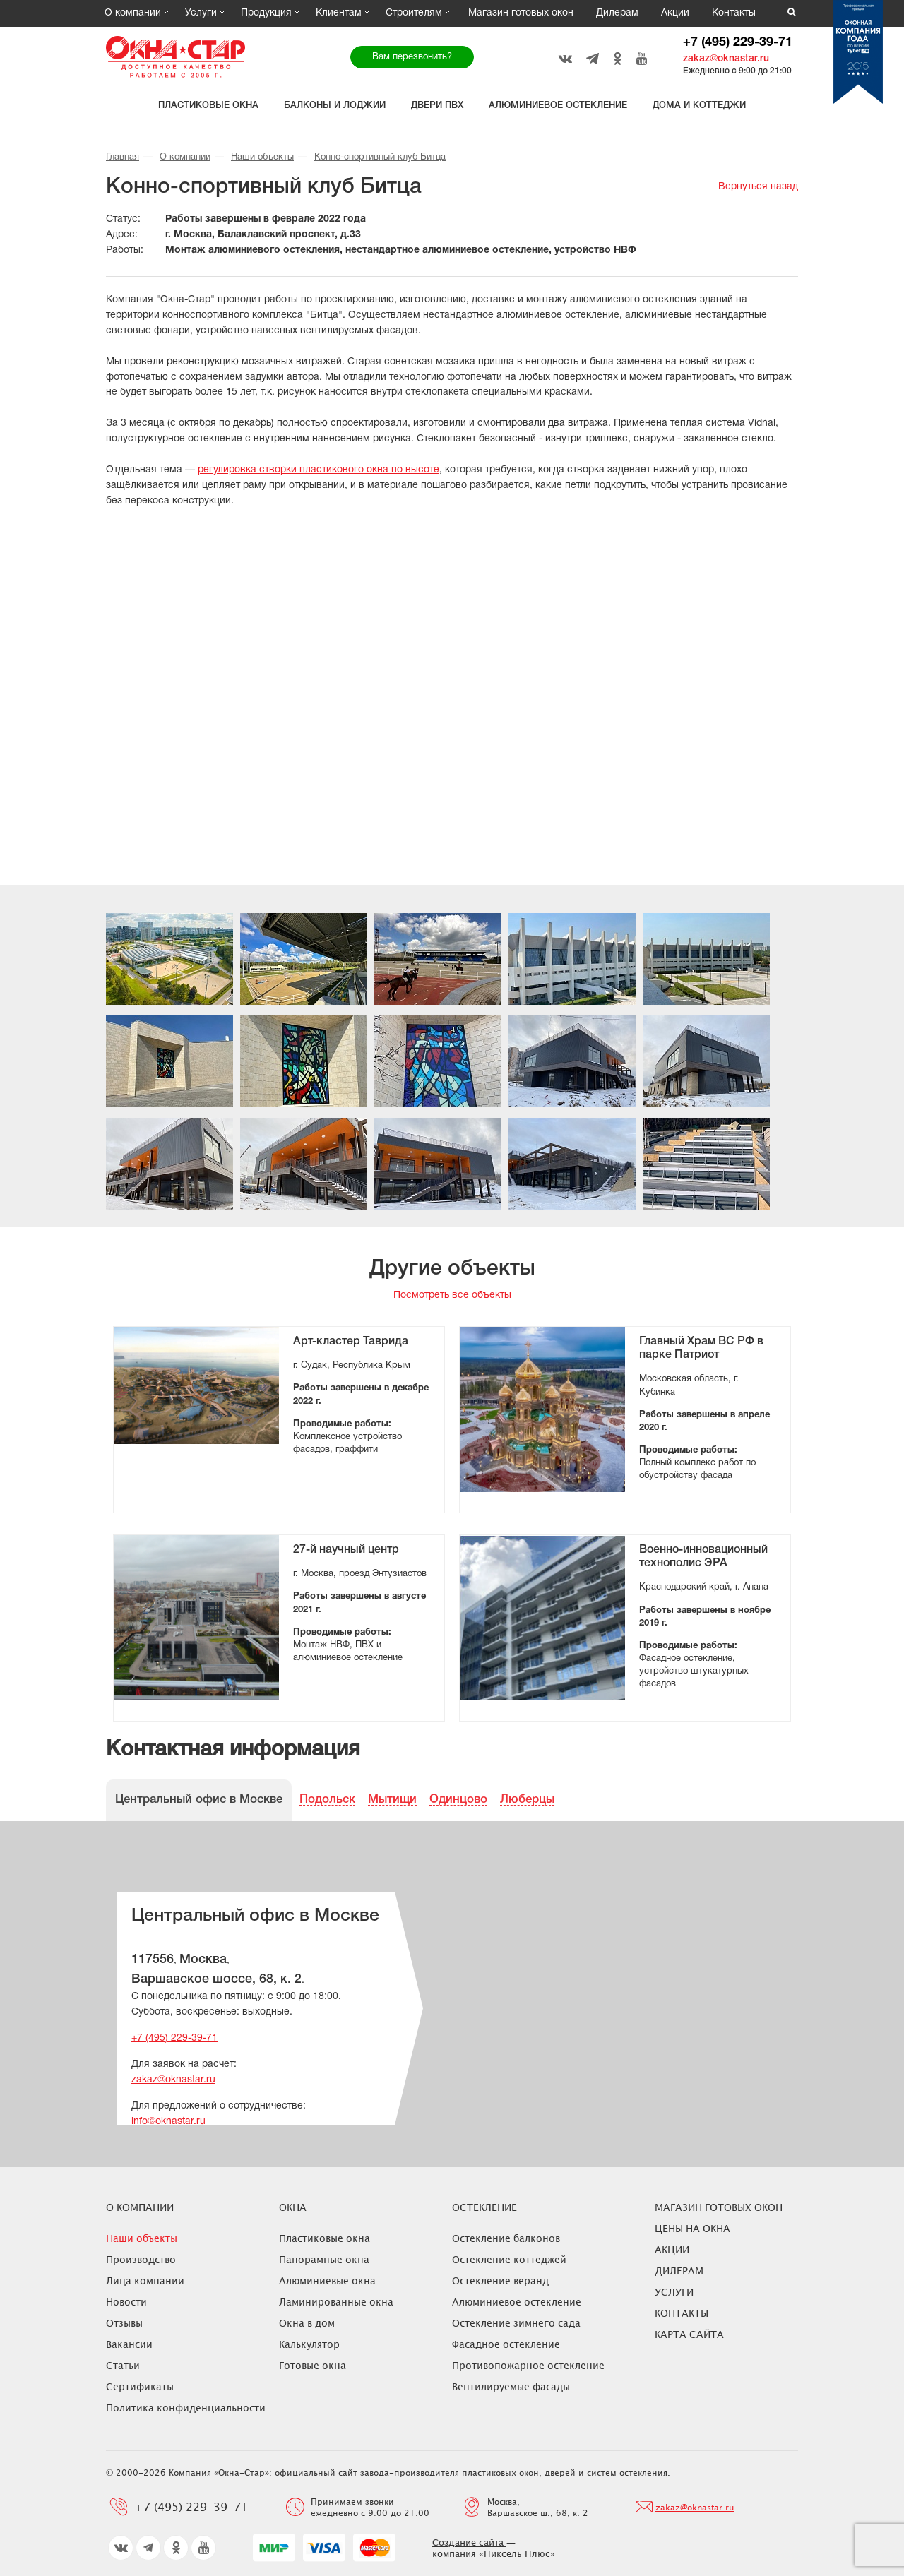 The width and height of the screenshot is (904, 2576). Describe the element at coordinates (312, 2365) in the screenshot. I see `Готовые окна` at that location.